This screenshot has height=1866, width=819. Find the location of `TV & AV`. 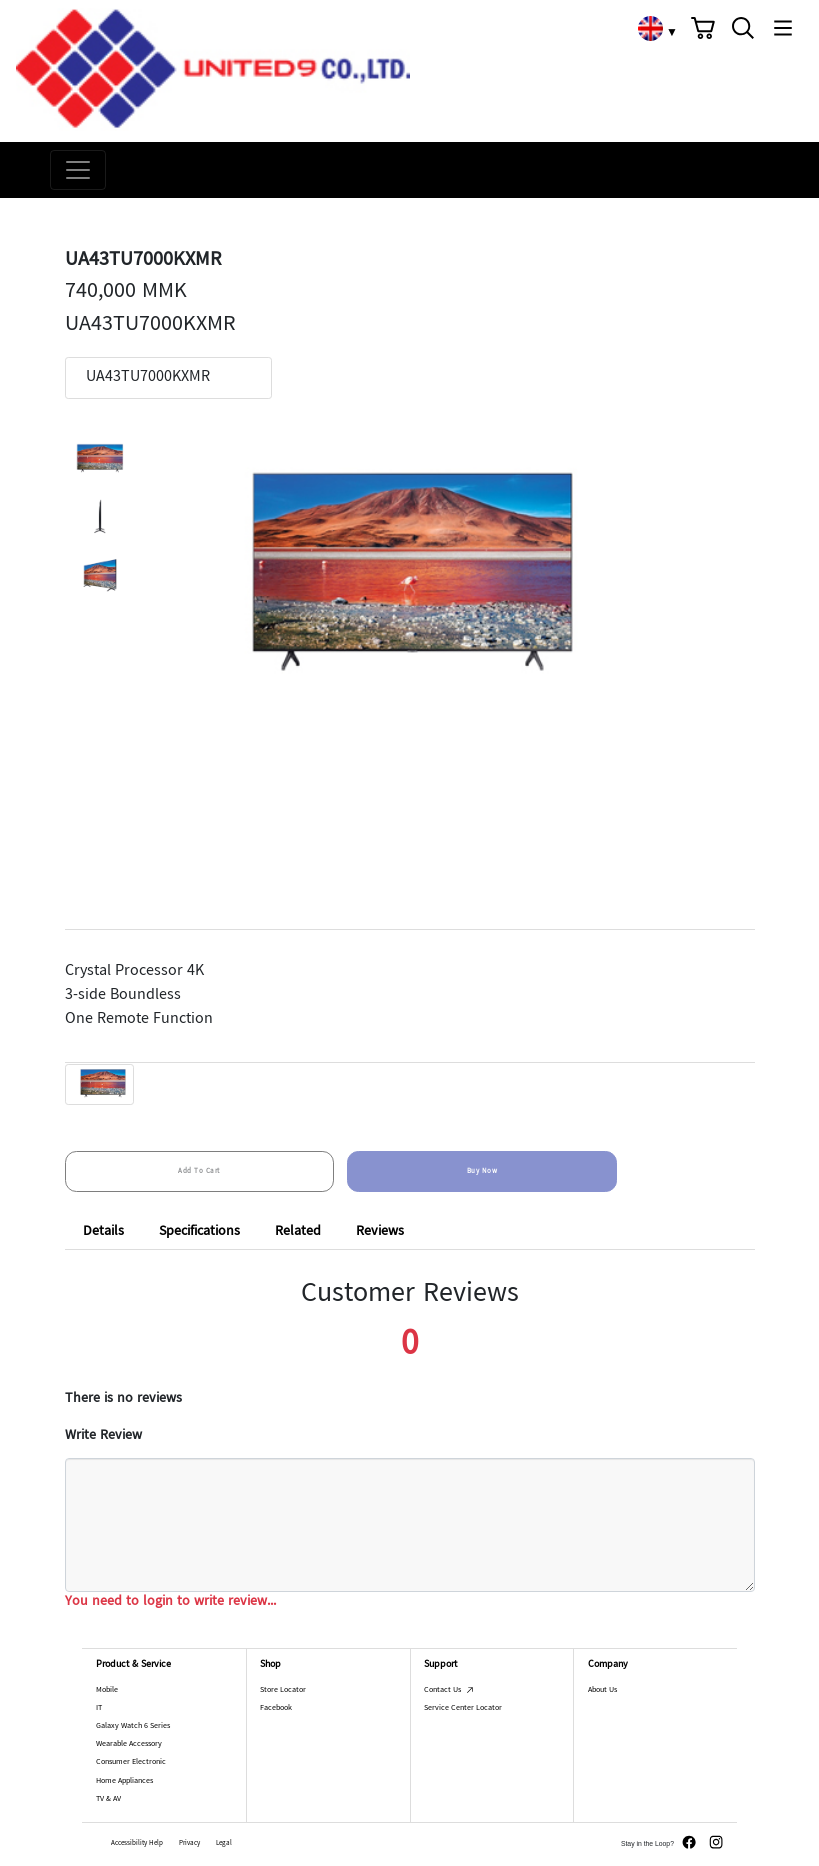

TV & AV is located at coordinates (108, 1801).